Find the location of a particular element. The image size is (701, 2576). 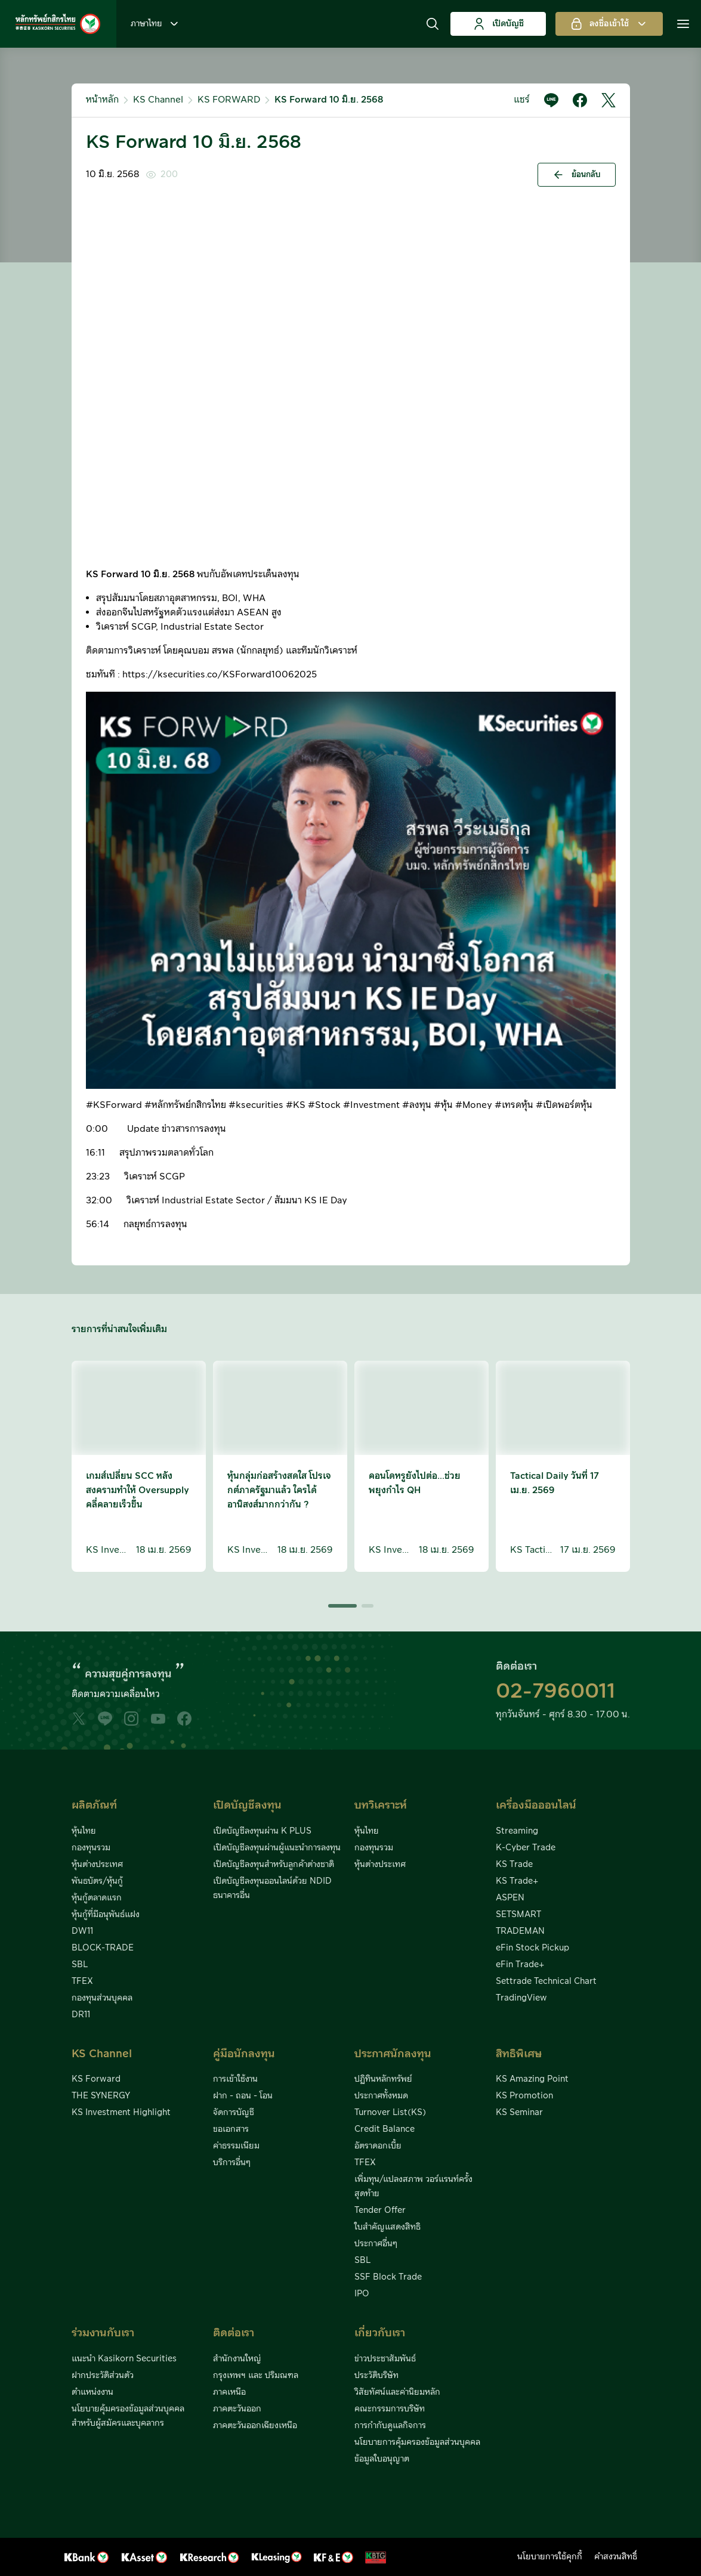

K-Cyber Trade is located at coordinates (525, 1848).